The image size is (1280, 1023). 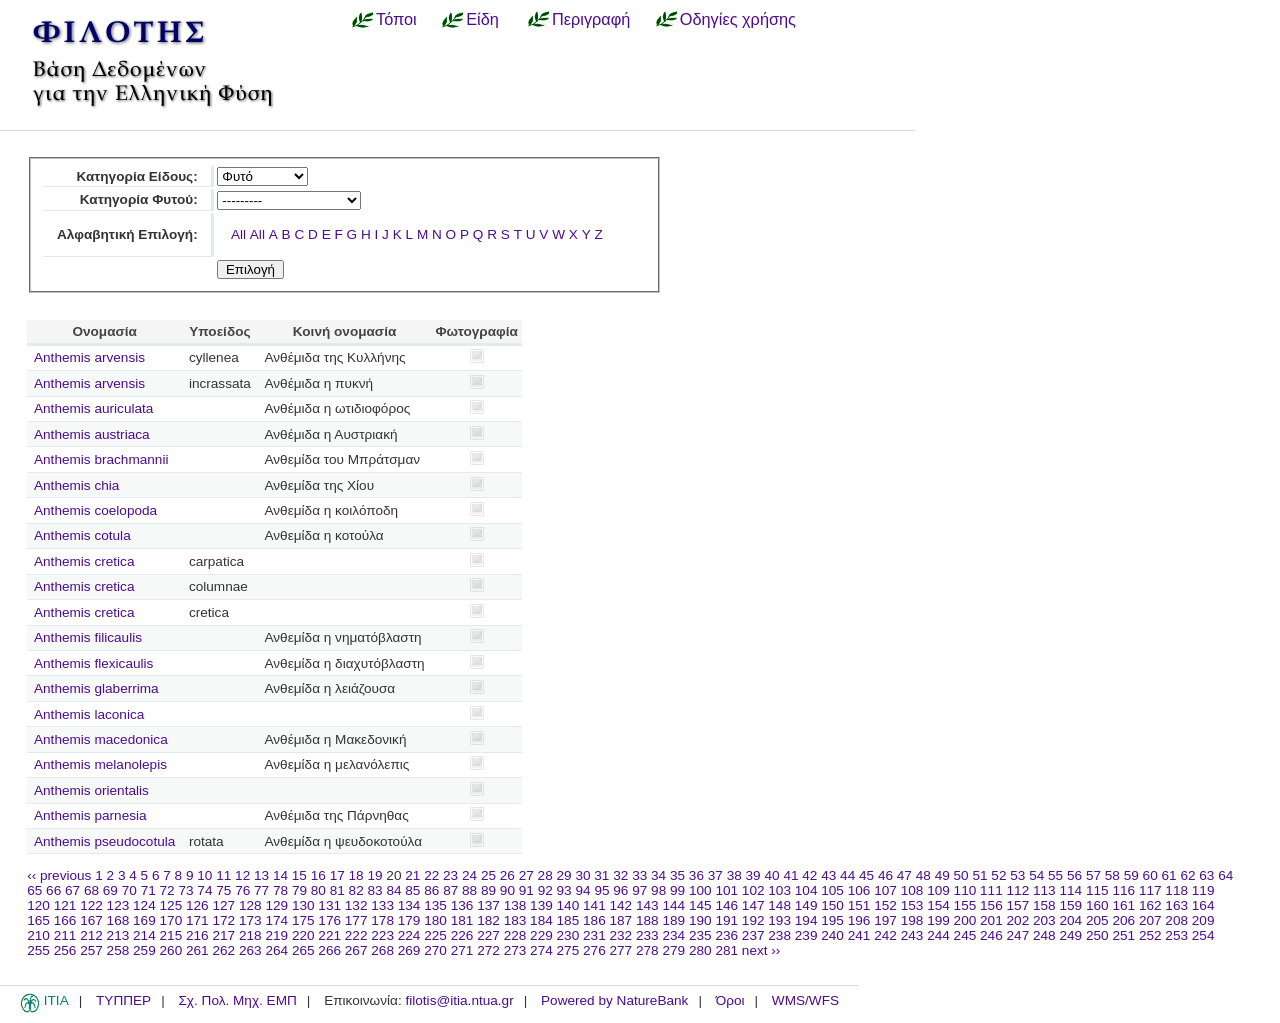 I want to click on 207, so click(x=1150, y=920).